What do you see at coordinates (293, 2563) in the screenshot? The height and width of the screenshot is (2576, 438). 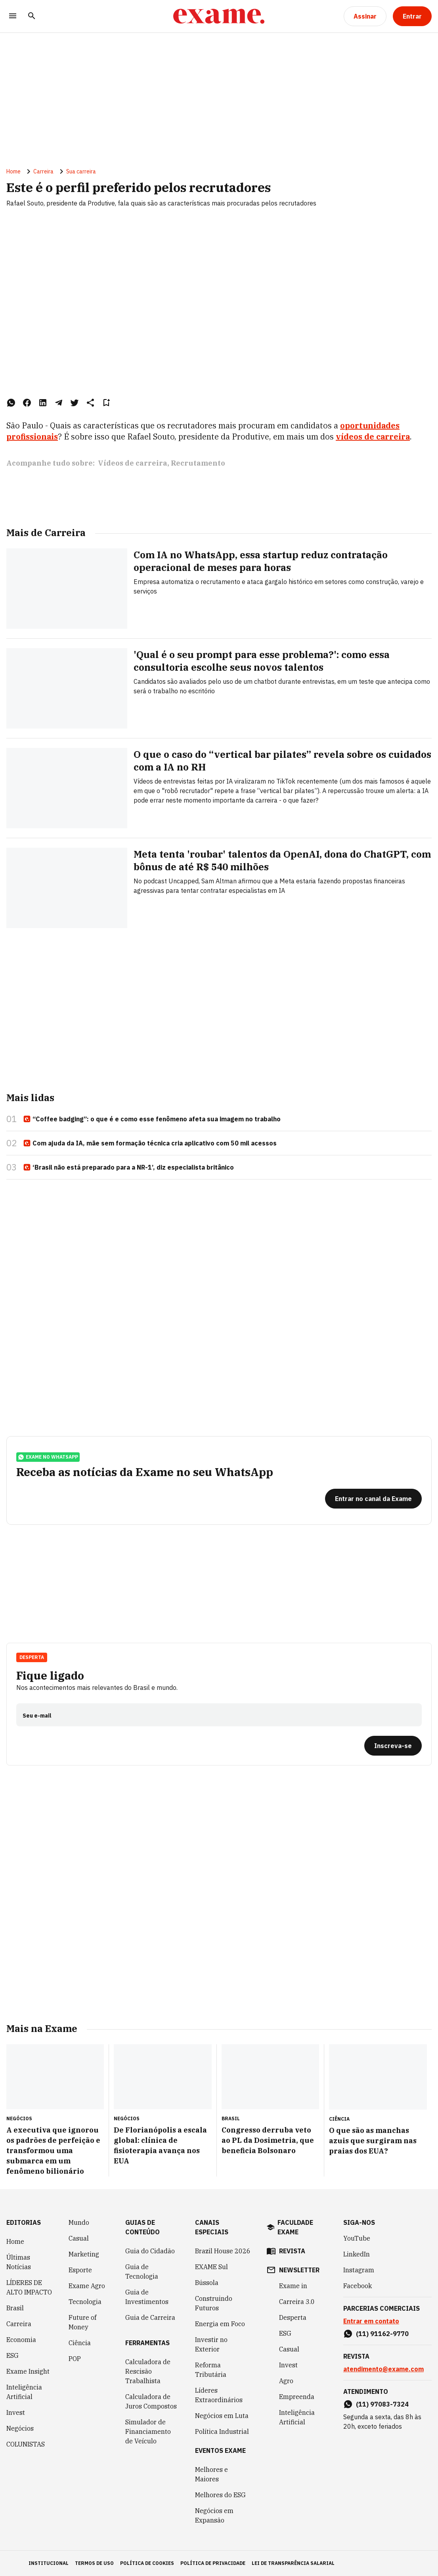 I see `lei de transparência salarial` at bounding box center [293, 2563].